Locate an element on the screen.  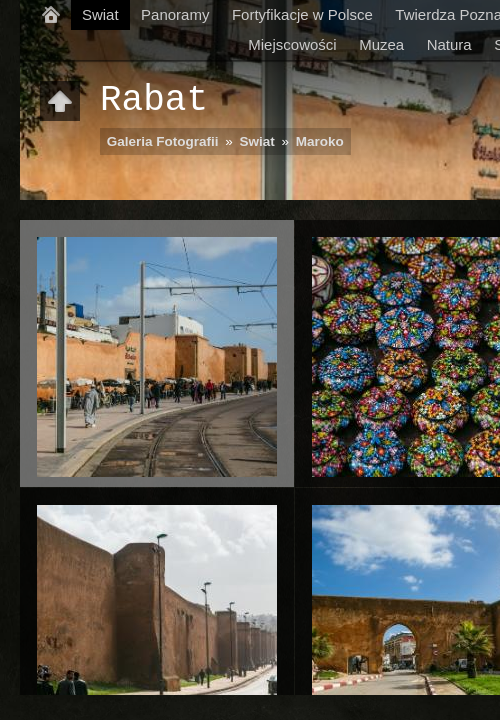
Natura is located at coordinates (449, 44).